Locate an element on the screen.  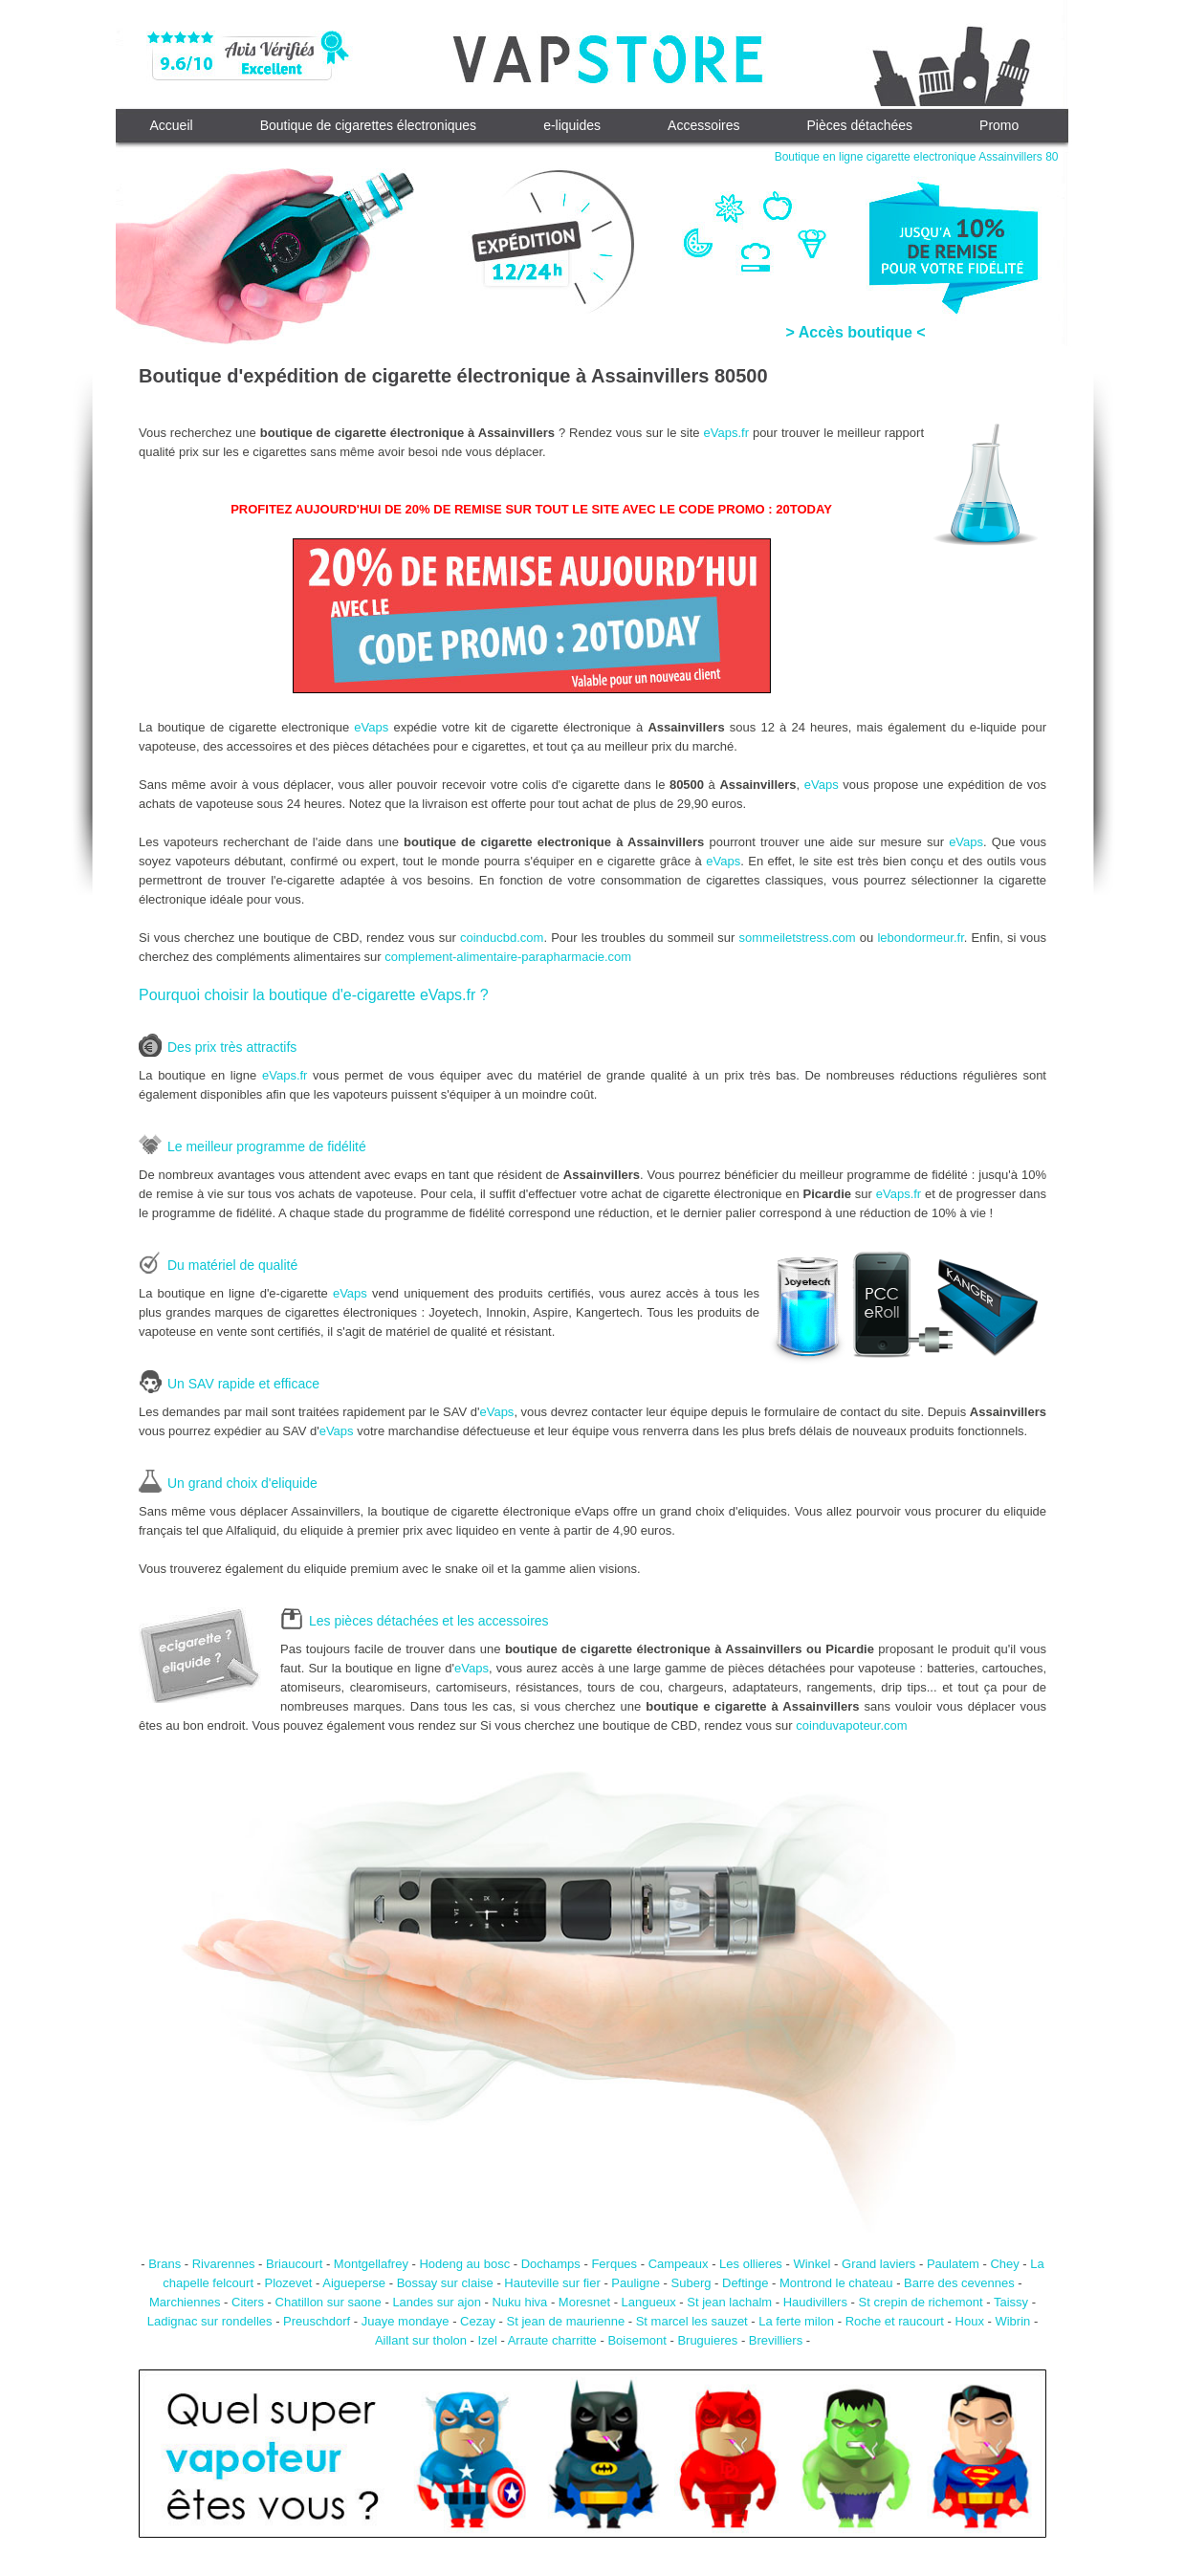
Bossay sur claise is located at coordinates (445, 2283).